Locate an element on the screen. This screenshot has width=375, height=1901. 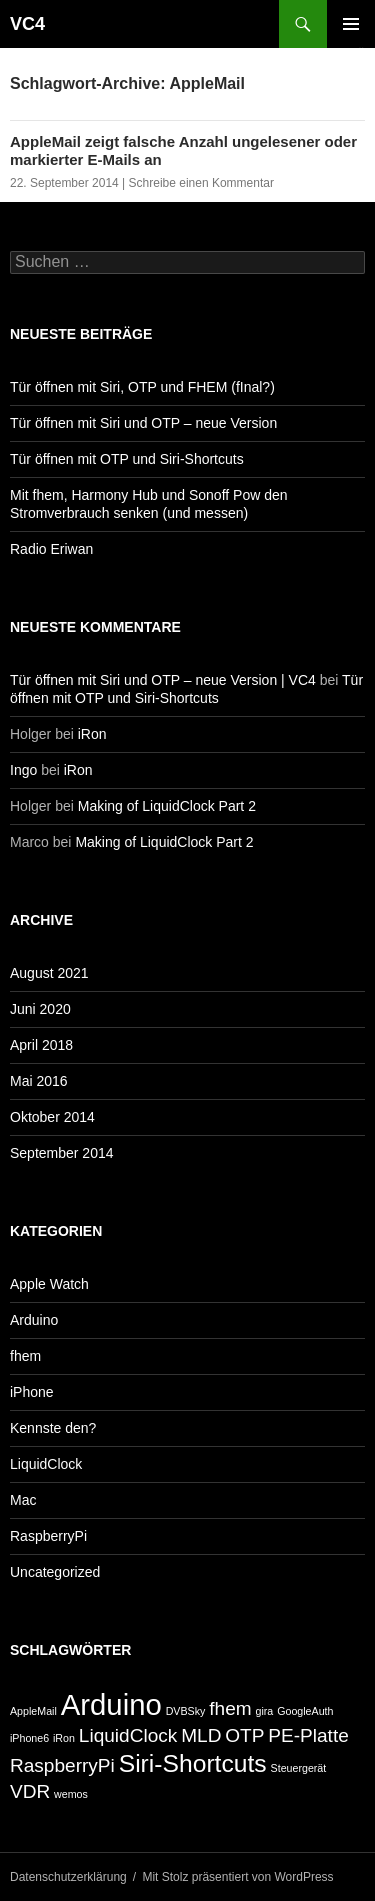
AppleMail [AppleMail (1 Eintrag)] is located at coordinates (33, 1711).